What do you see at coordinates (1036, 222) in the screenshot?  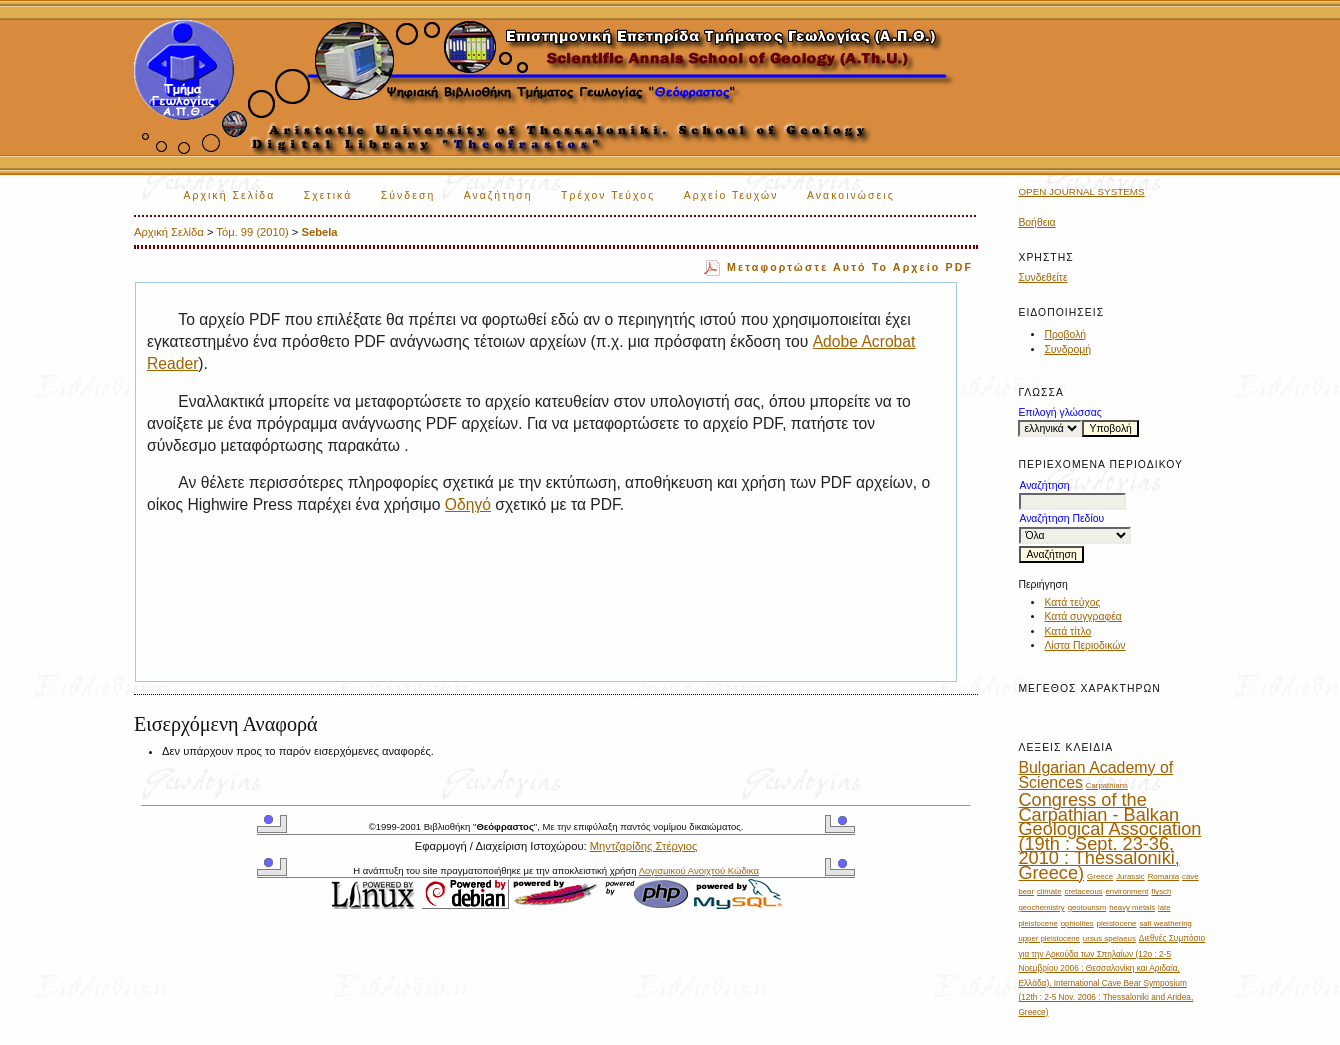 I see `Βοήθεια` at bounding box center [1036, 222].